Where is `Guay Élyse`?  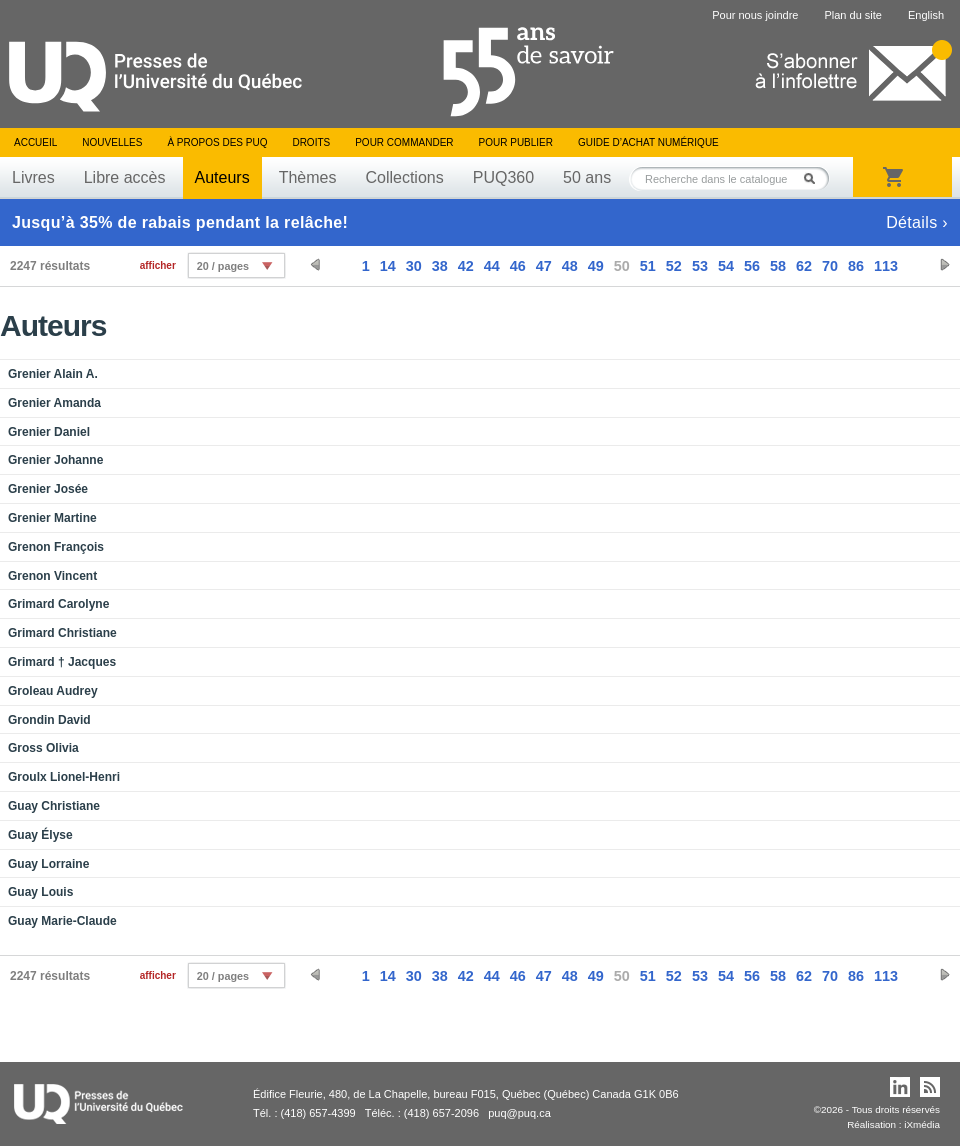 Guay Élyse is located at coordinates (40, 835).